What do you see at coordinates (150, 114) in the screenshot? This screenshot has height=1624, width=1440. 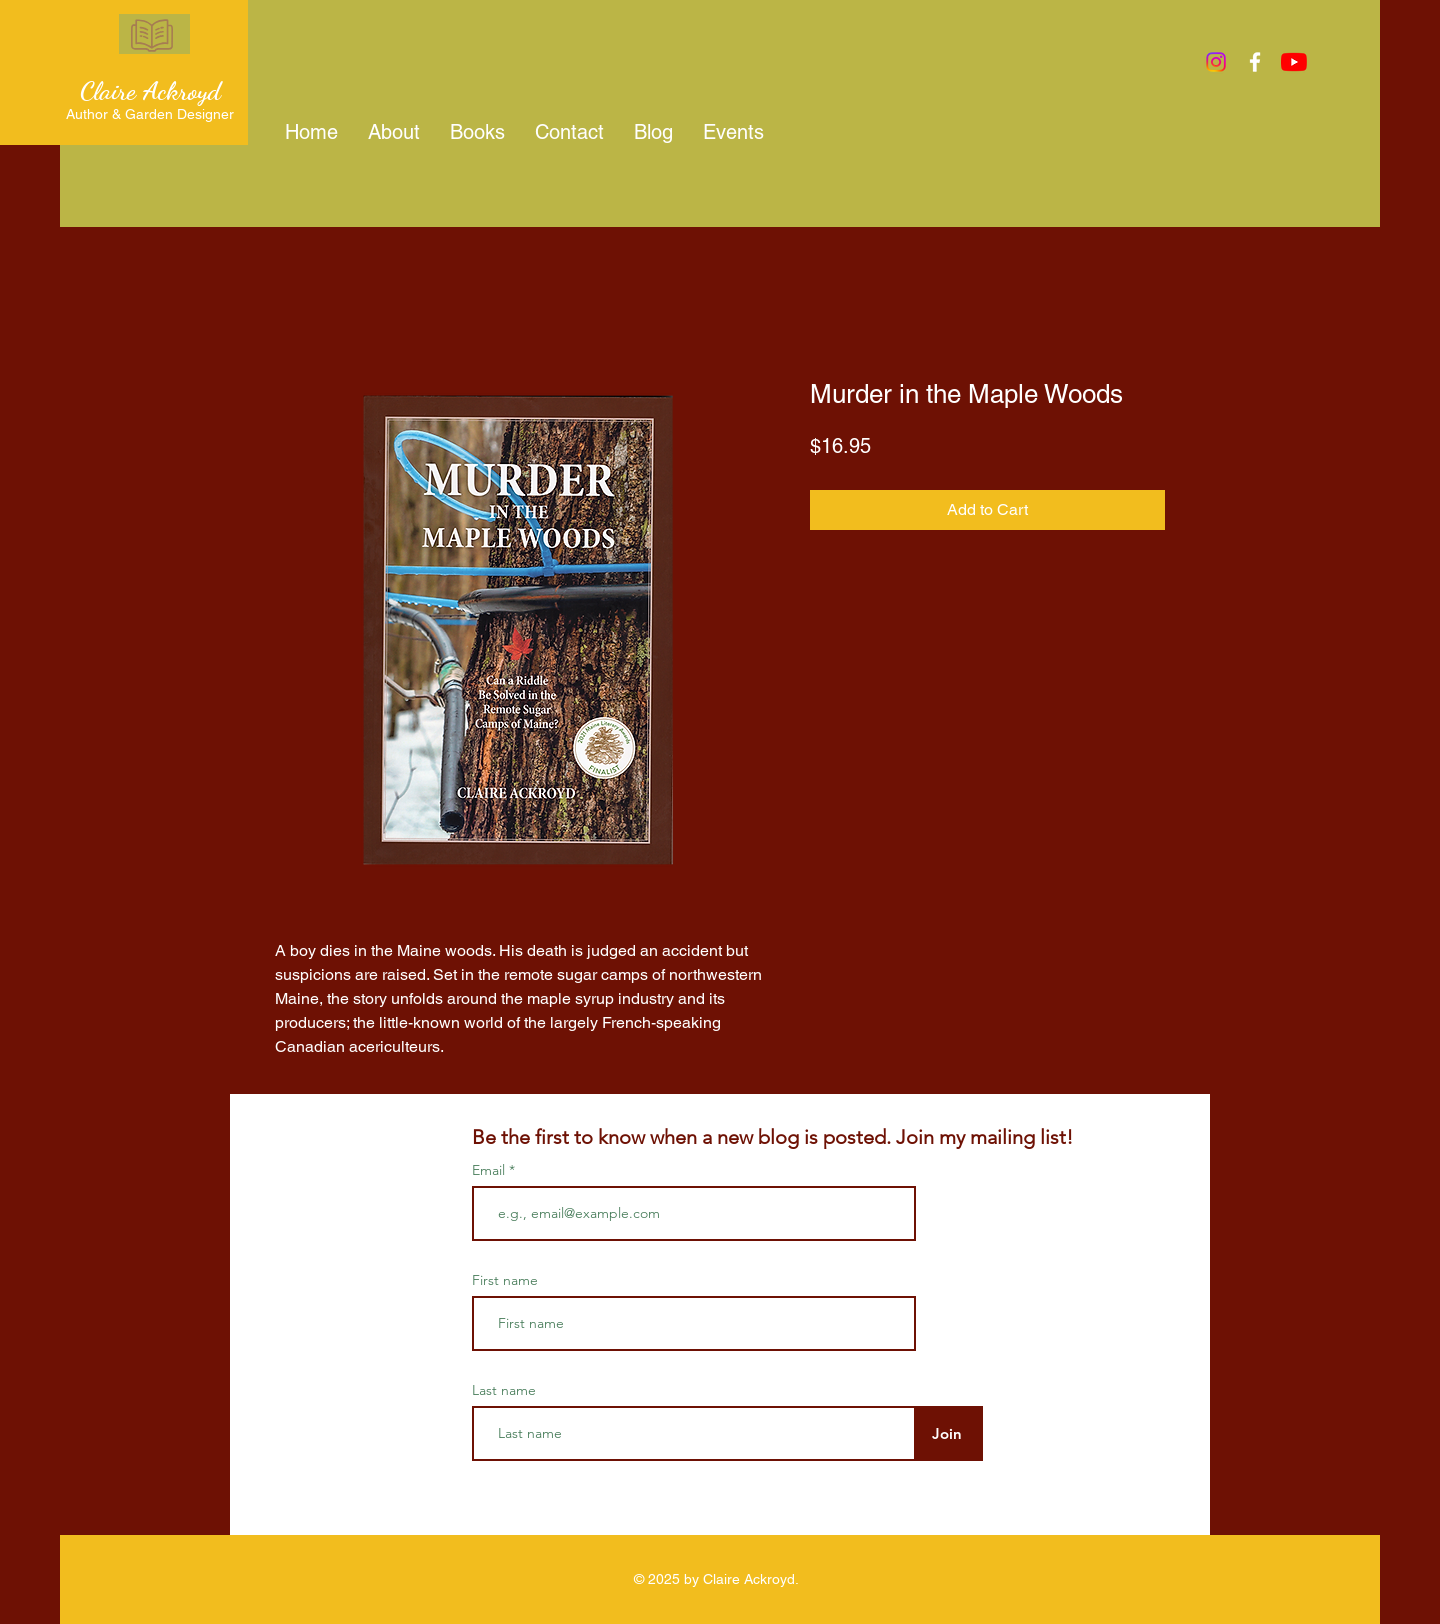 I see `Author & Garden Designer` at bounding box center [150, 114].